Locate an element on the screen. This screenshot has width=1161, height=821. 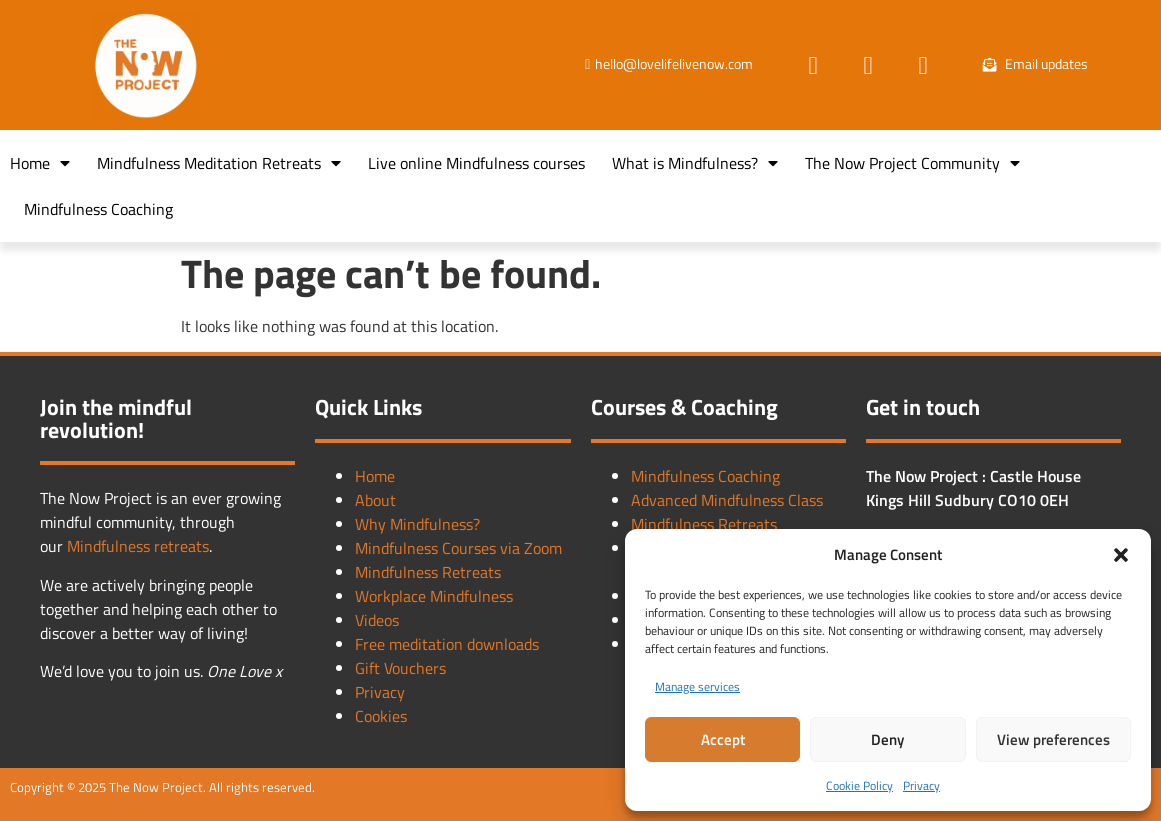
Privacy is located at coordinates (921, 785).